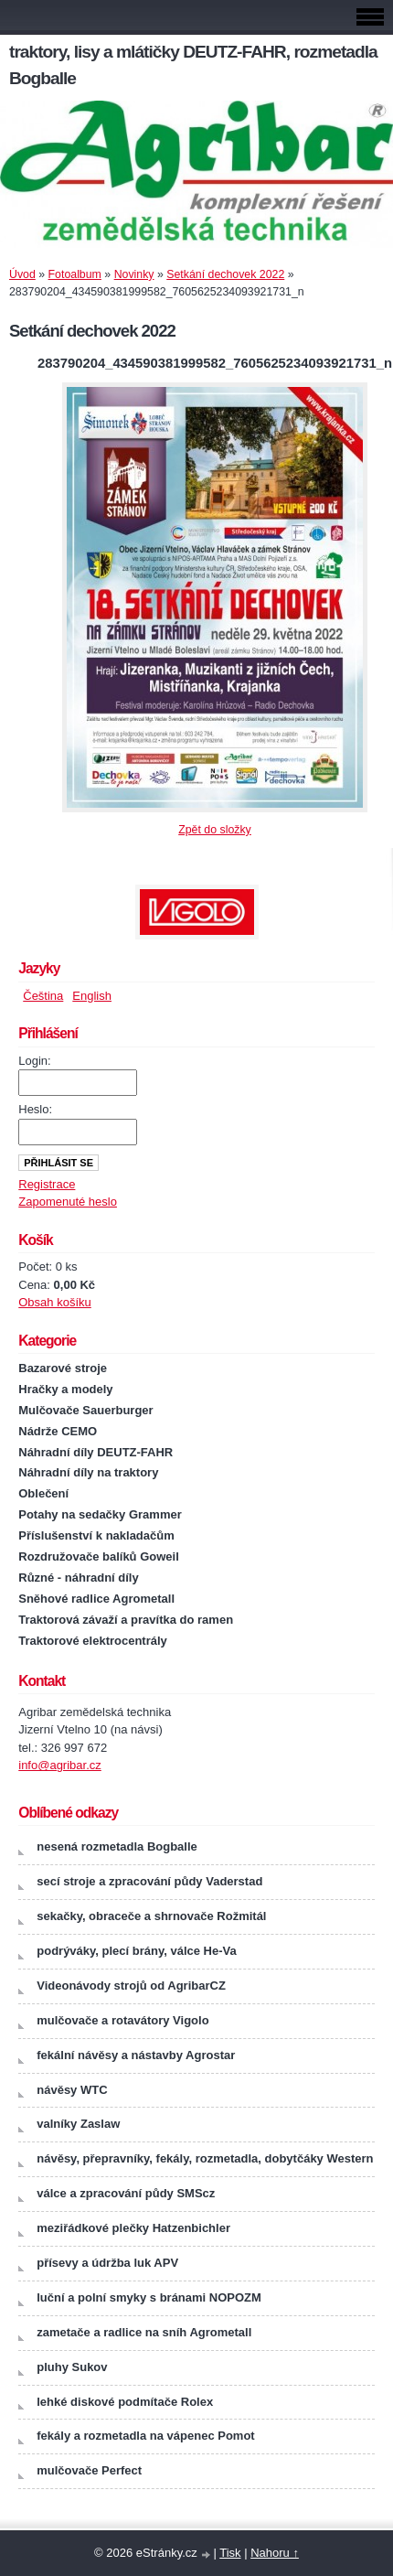  Describe the element at coordinates (95, 1452) in the screenshot. I see `Náhradní díly DEUTZ-FAHR` at that location.